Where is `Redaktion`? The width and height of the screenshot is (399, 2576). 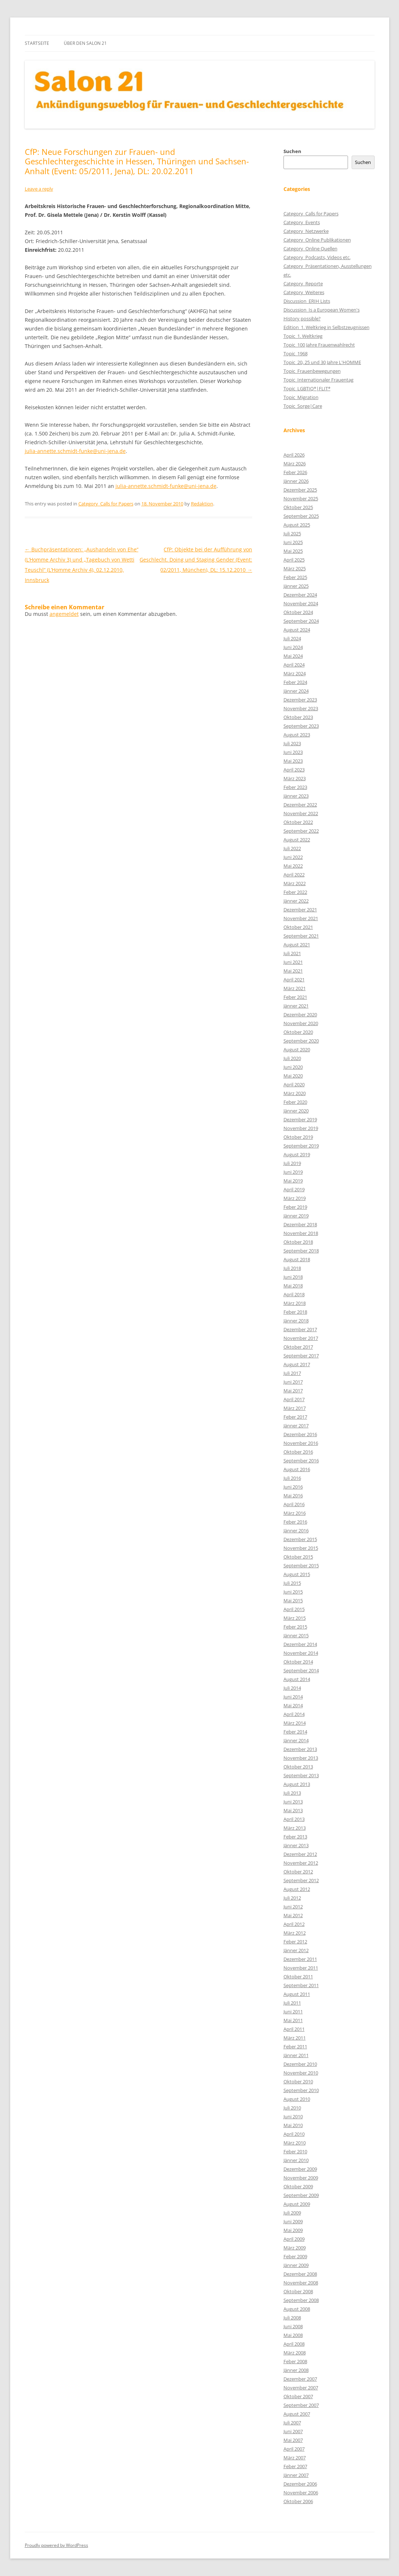
Redaktion is located at coordinates (202, 503).